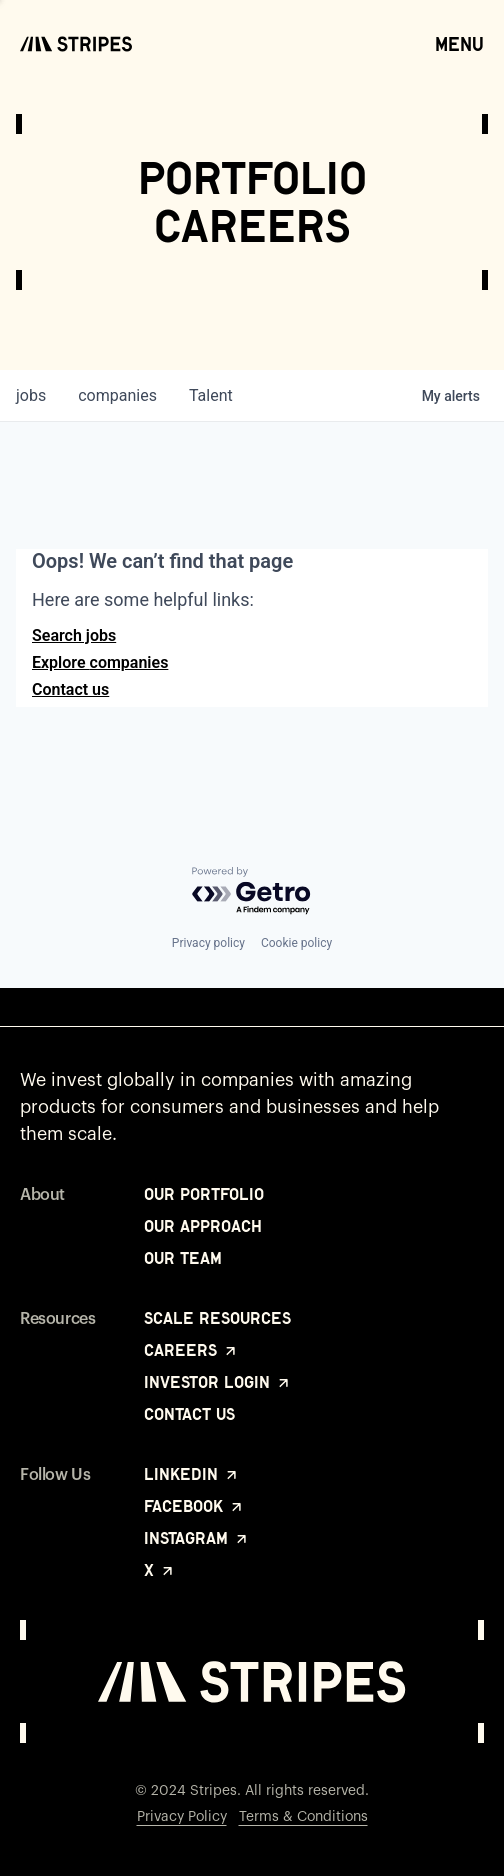  I want to click on Careers, so click(191, 1350).